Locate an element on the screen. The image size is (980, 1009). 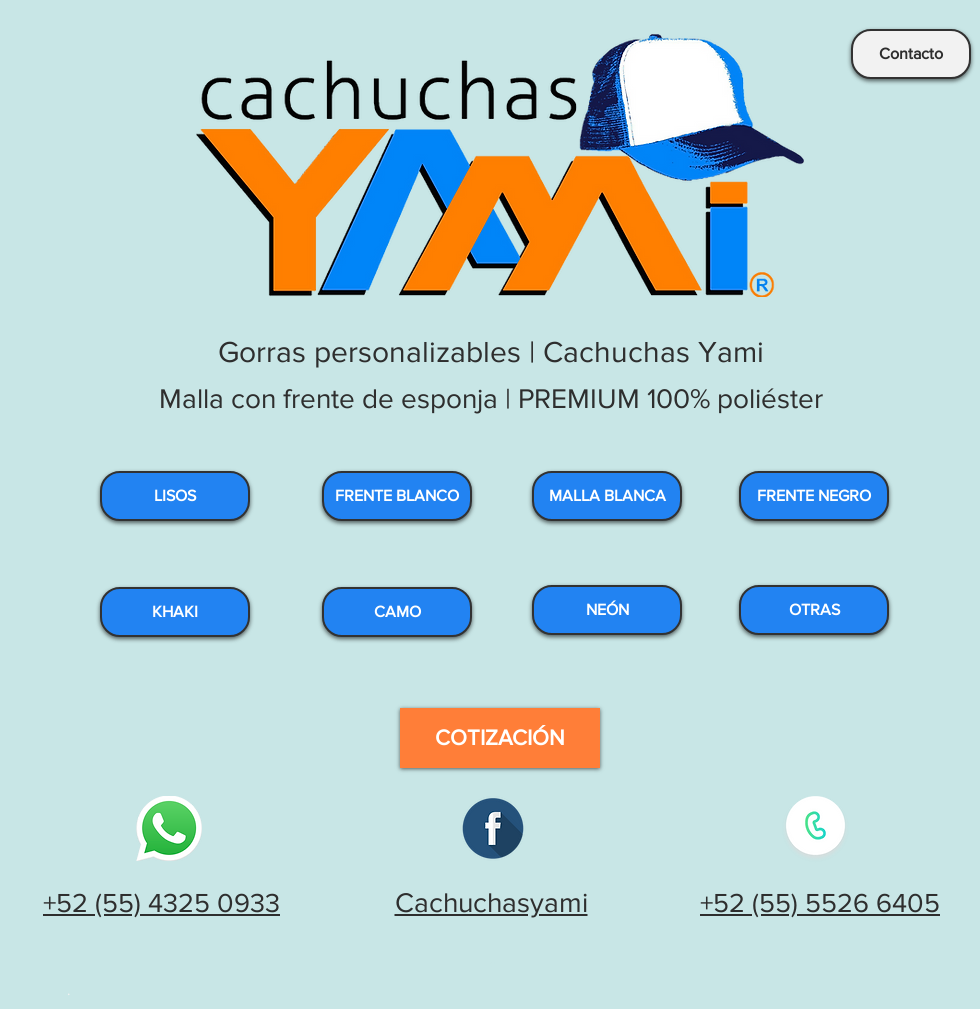
[OTRAS] is located at coordinates (814, 610).